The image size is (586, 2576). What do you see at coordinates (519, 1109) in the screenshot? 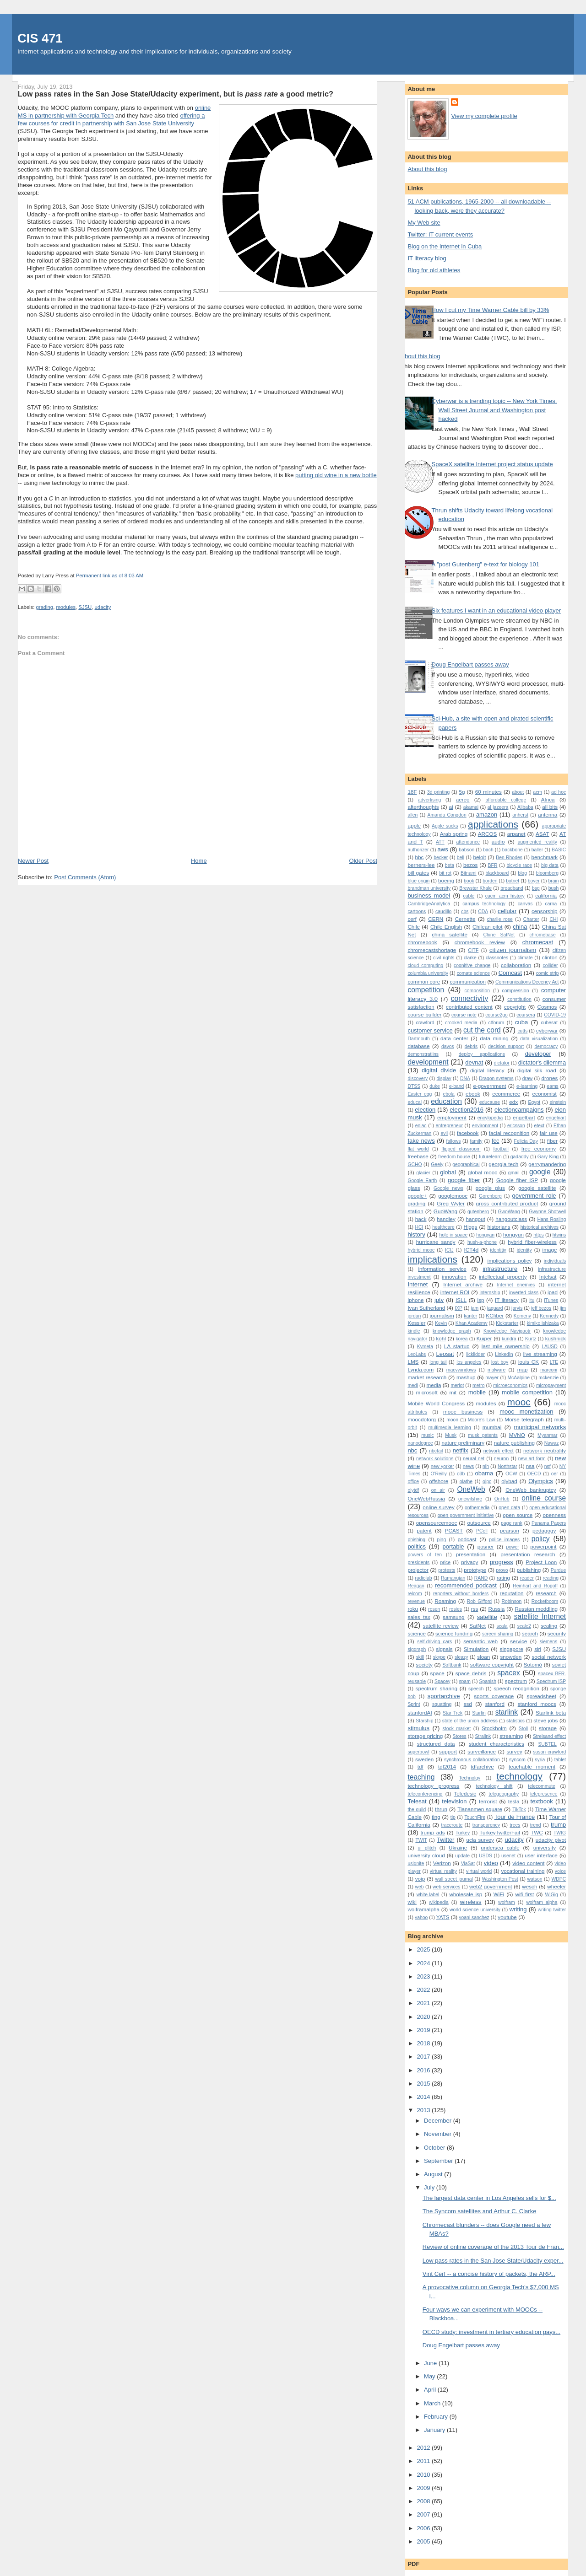
I see `electioncampaigns` at bounding box center [519, 1109].